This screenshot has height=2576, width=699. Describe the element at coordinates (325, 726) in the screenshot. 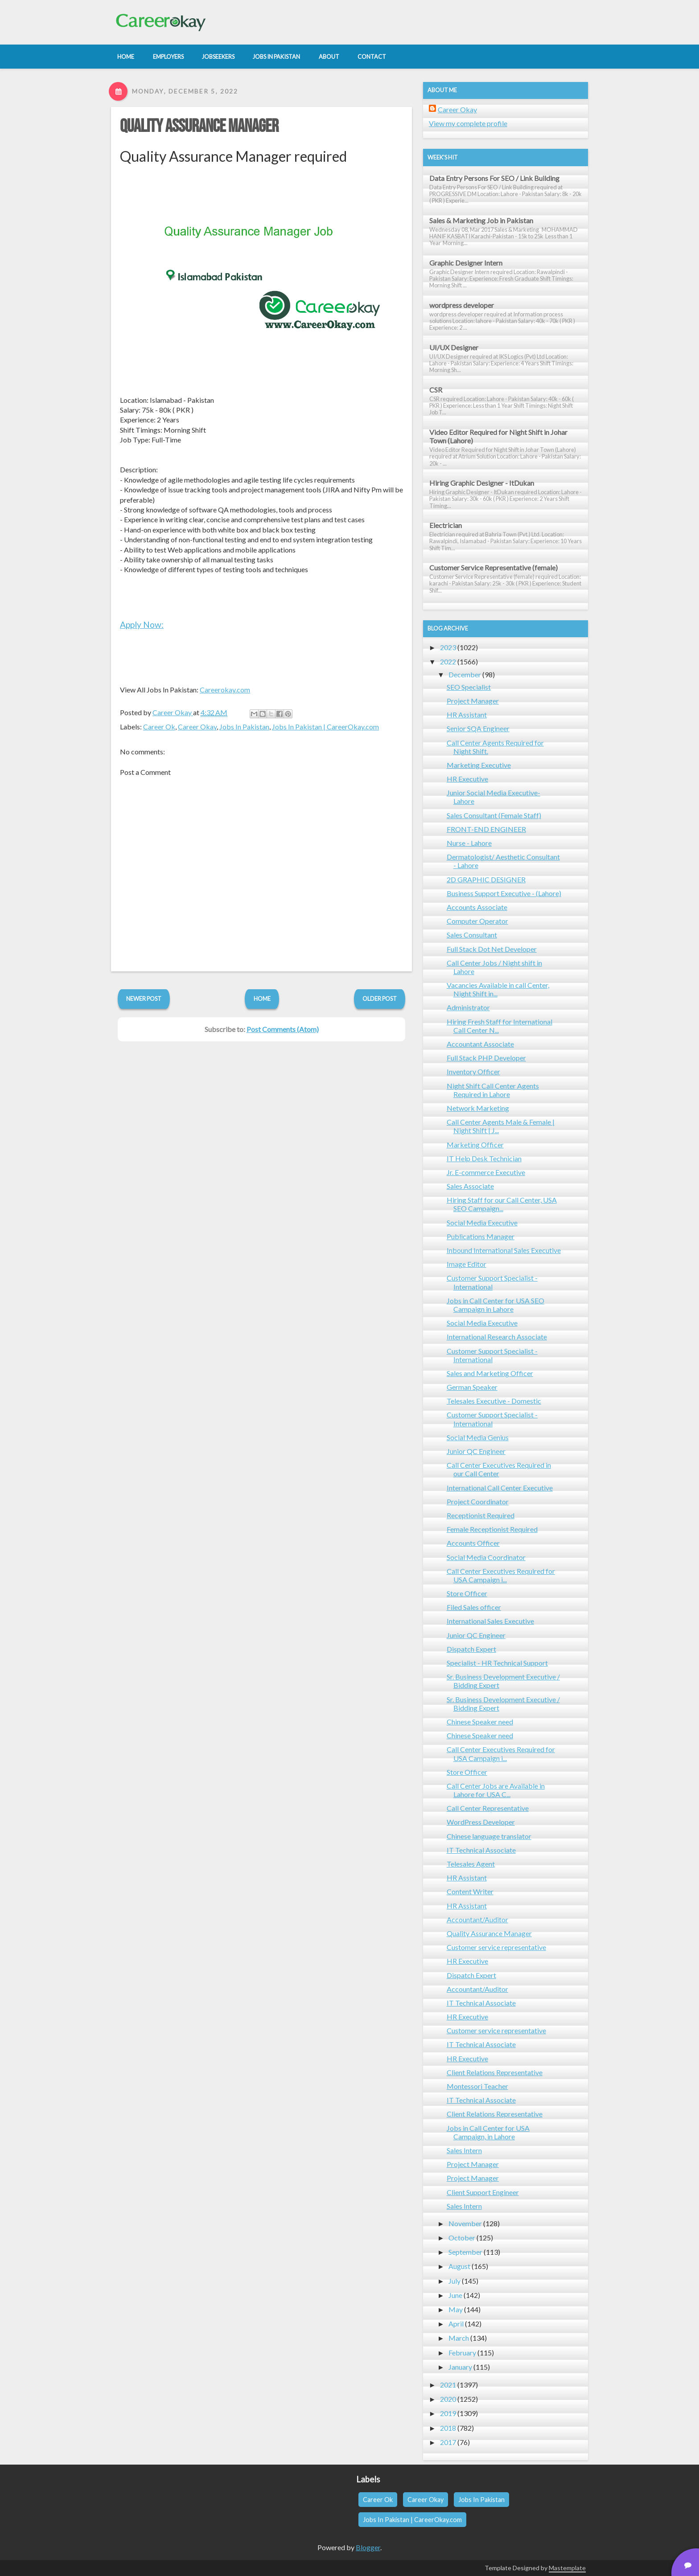

I see `Jobs In Pakistan | CareerOkay.com` at that location.